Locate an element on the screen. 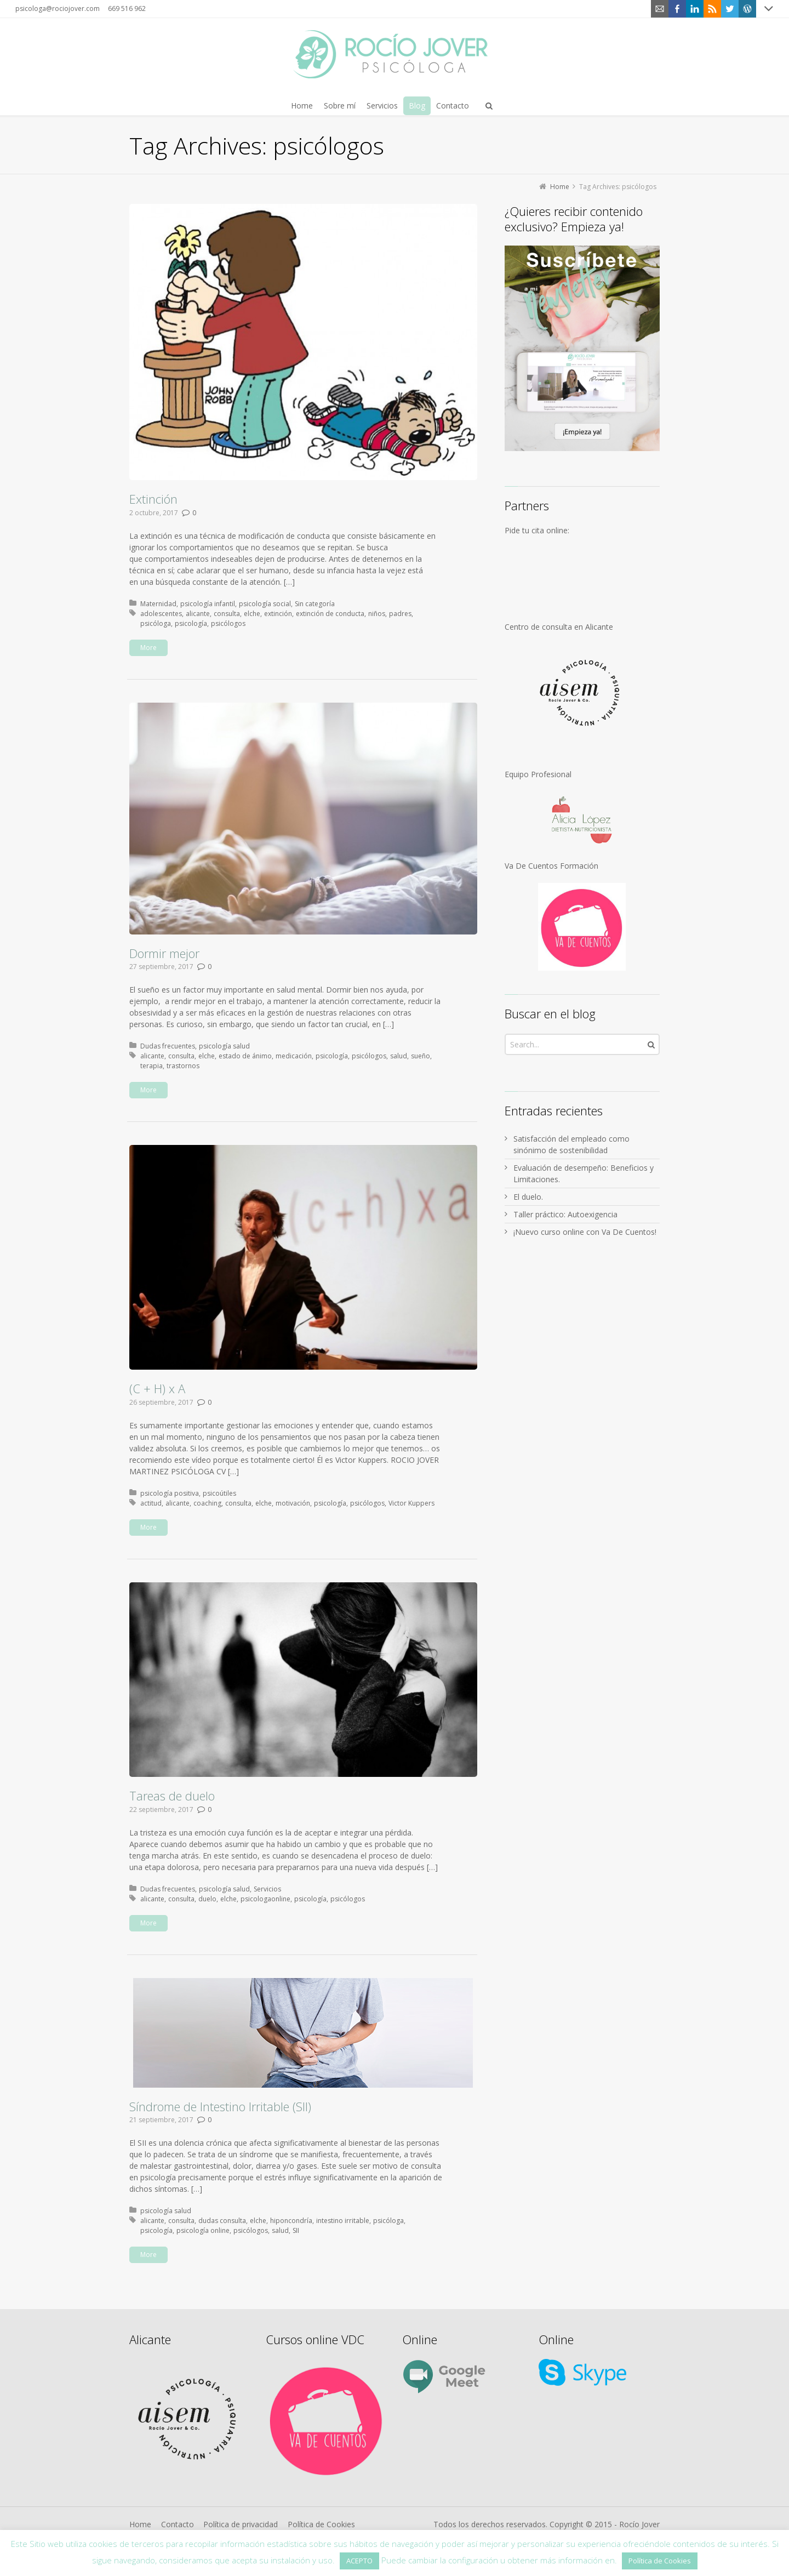 The width and height of the screenshot is (789, 2576). actitud is located at coordinates (151, 1503).